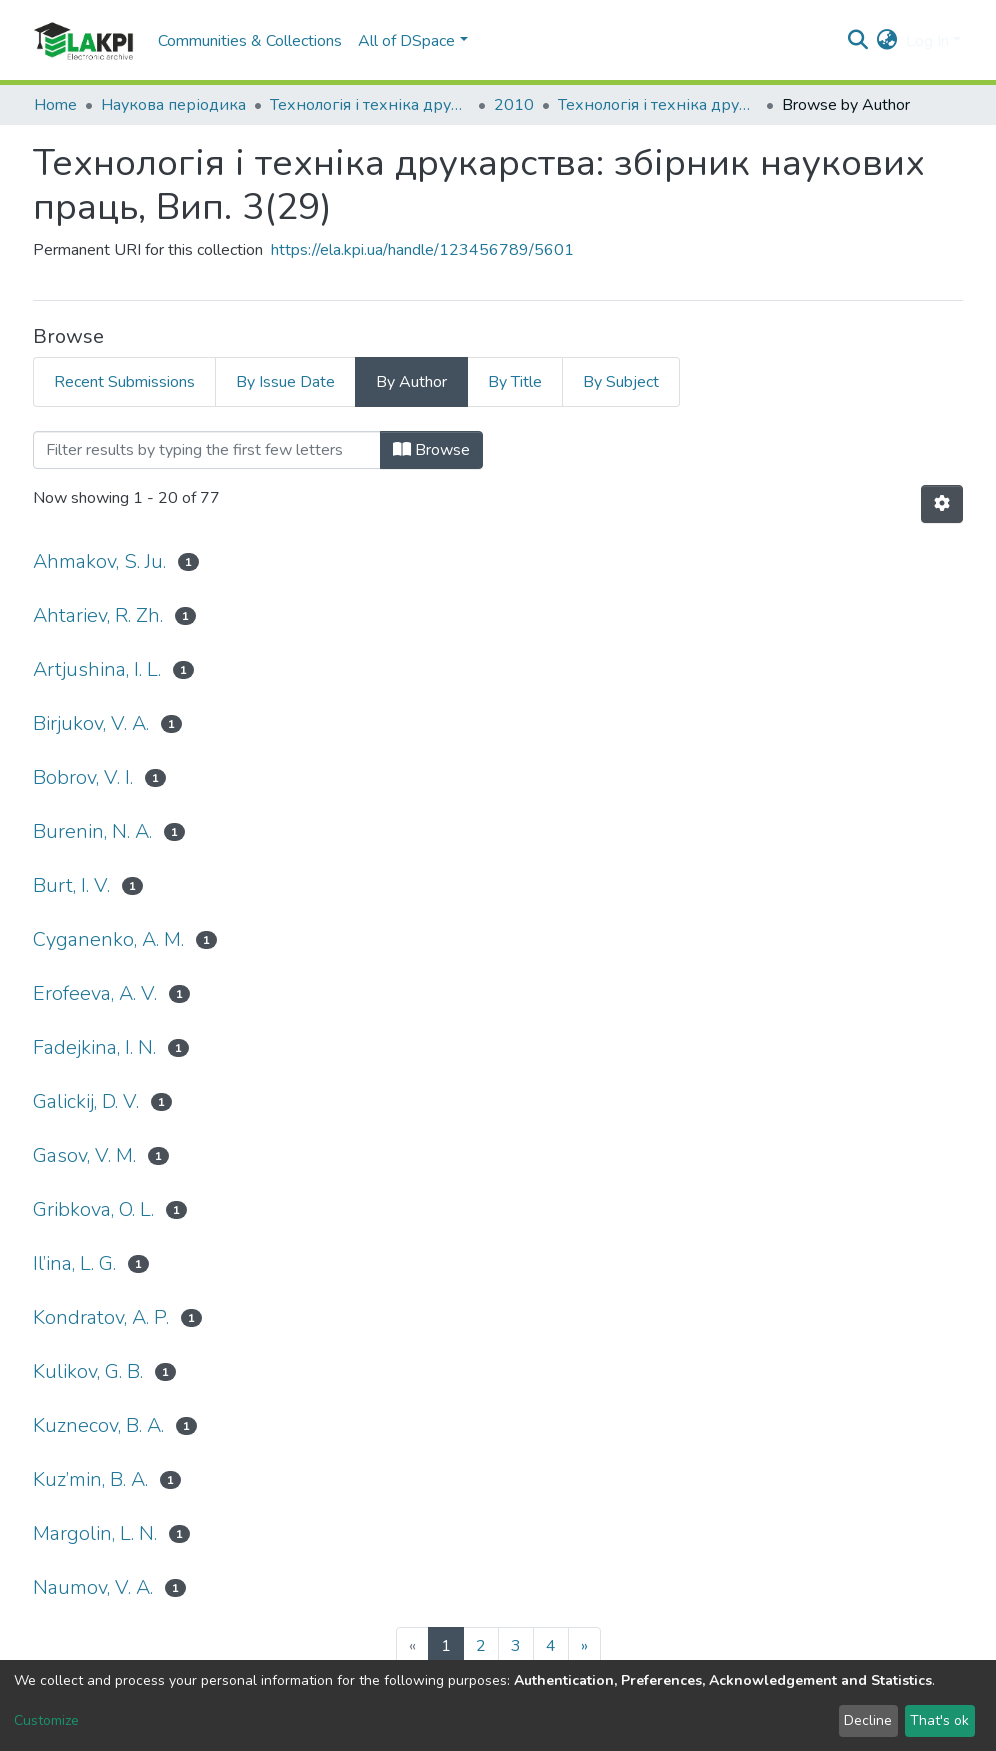 The height and width of the screenshot is (1751, 996). What do you see at coordinates (431, 450) in the screenshot?
I see `Browse` at bounding box center [431, 450].